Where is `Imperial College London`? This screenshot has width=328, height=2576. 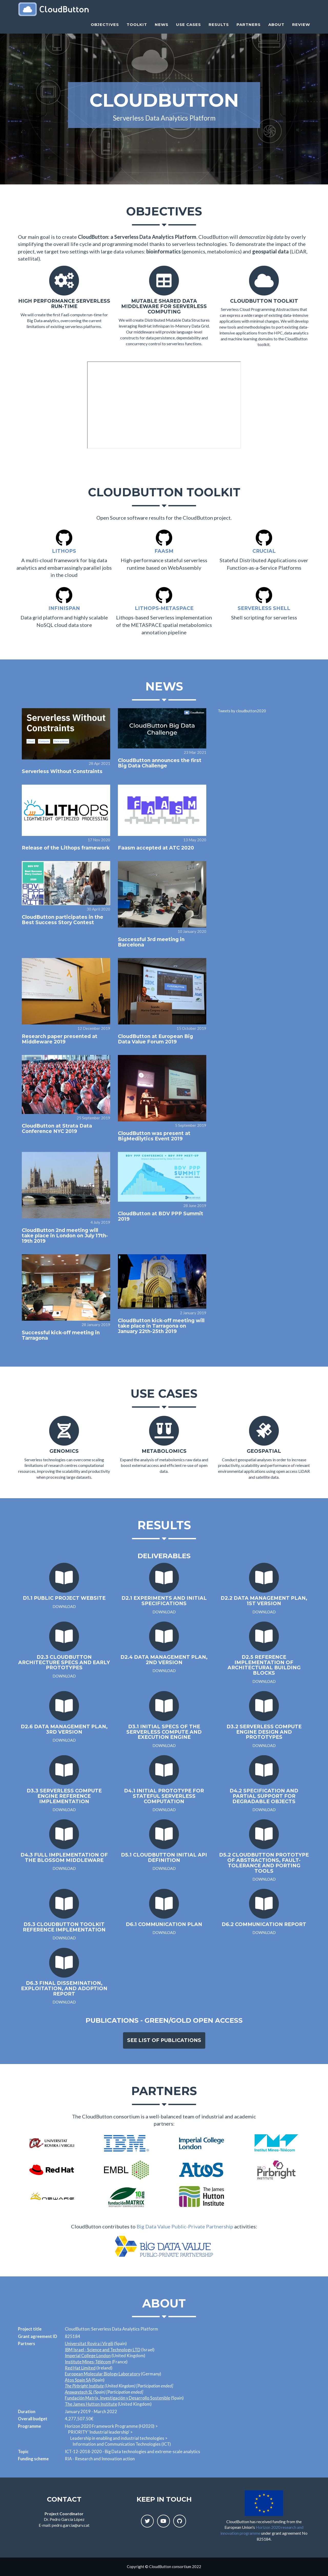
Imperial College London is located at coordinates (88, 2355).